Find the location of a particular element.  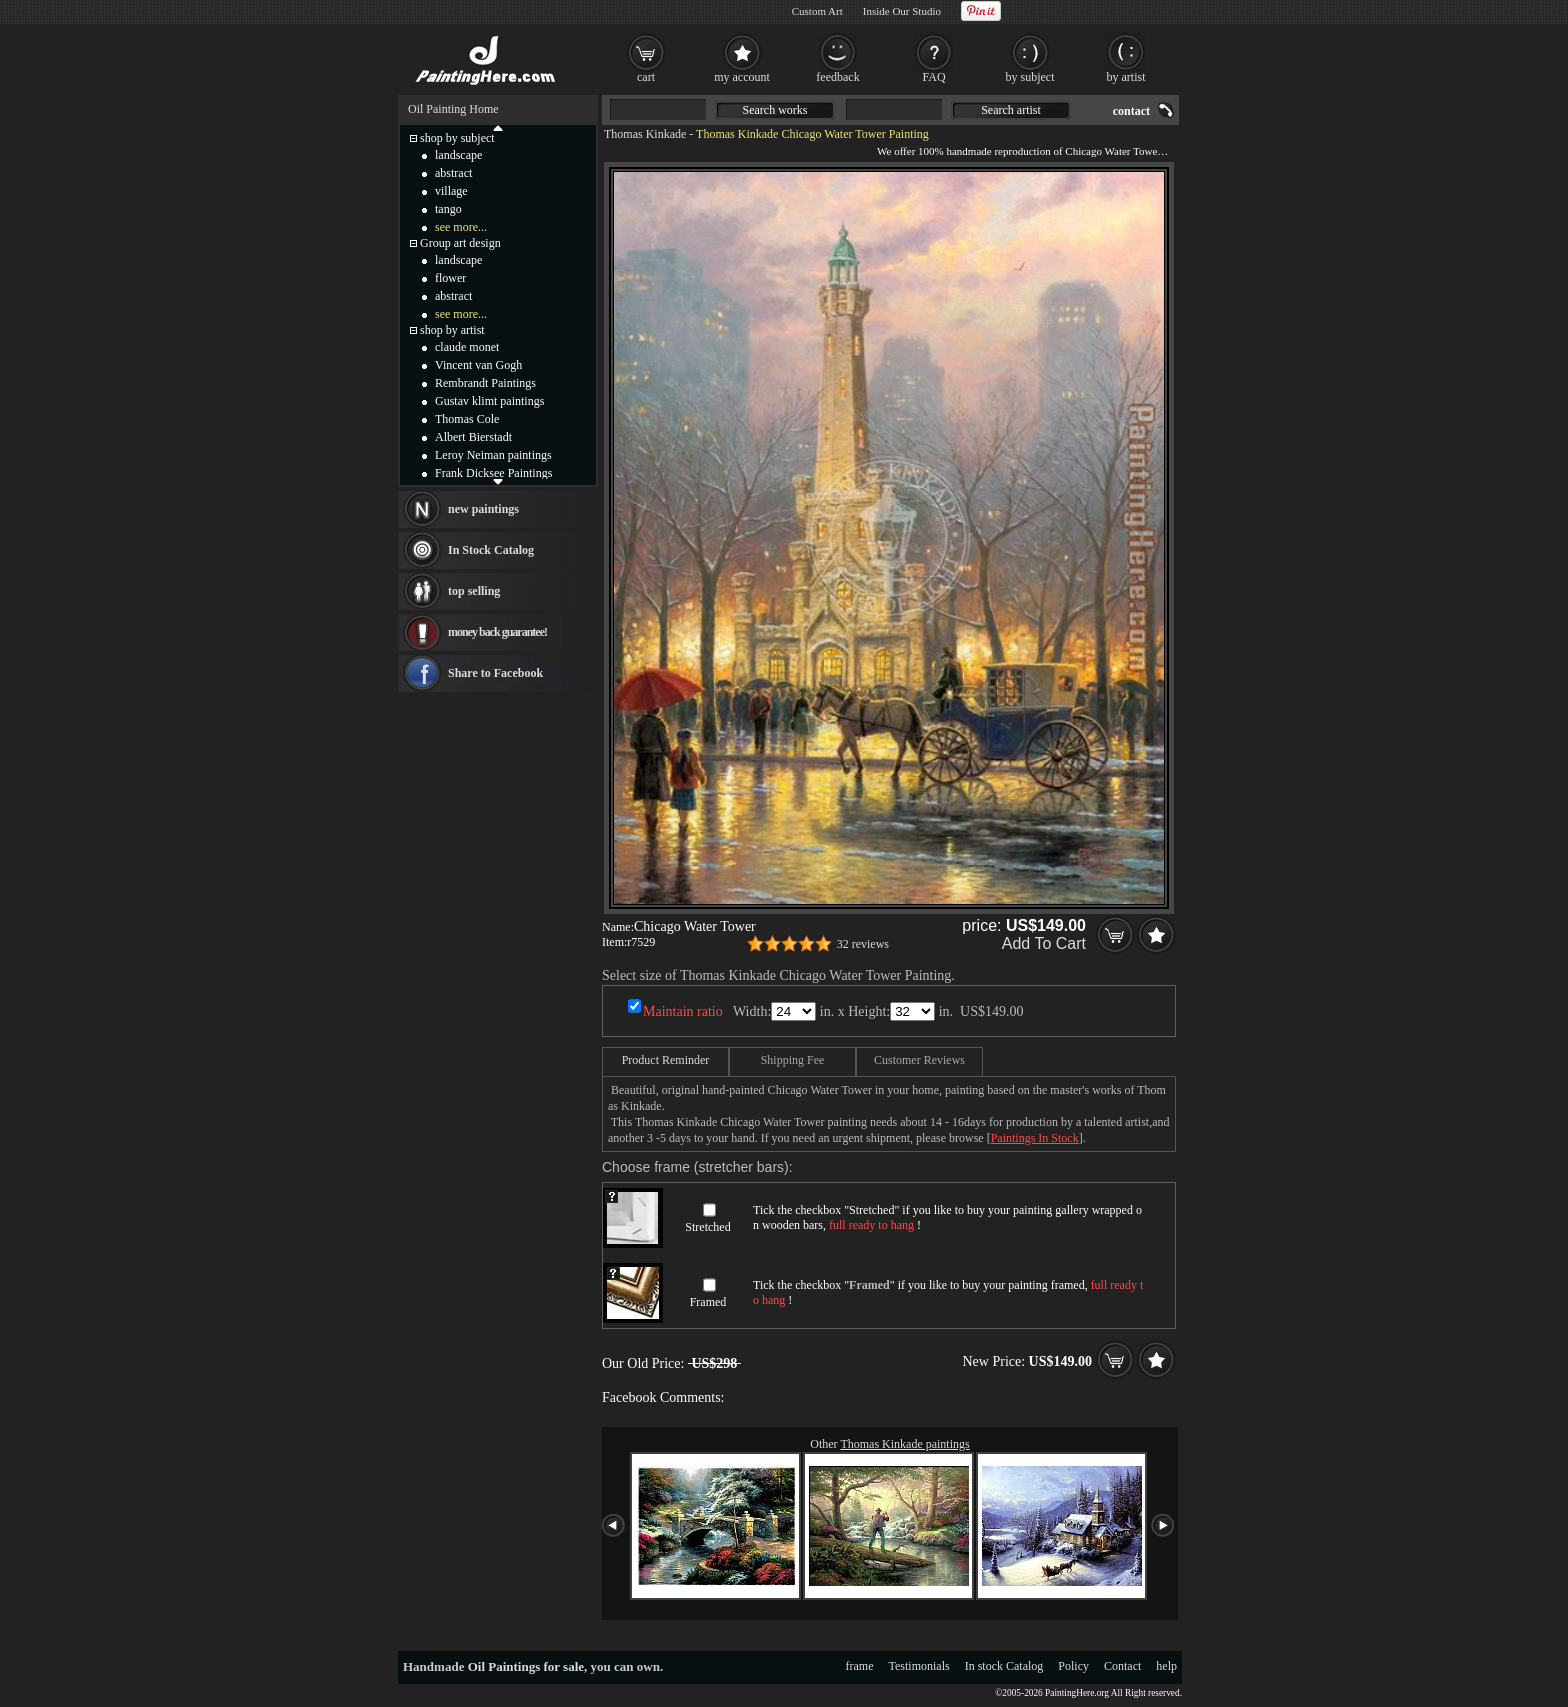

Policy is located at coordinates (1073, 1666).